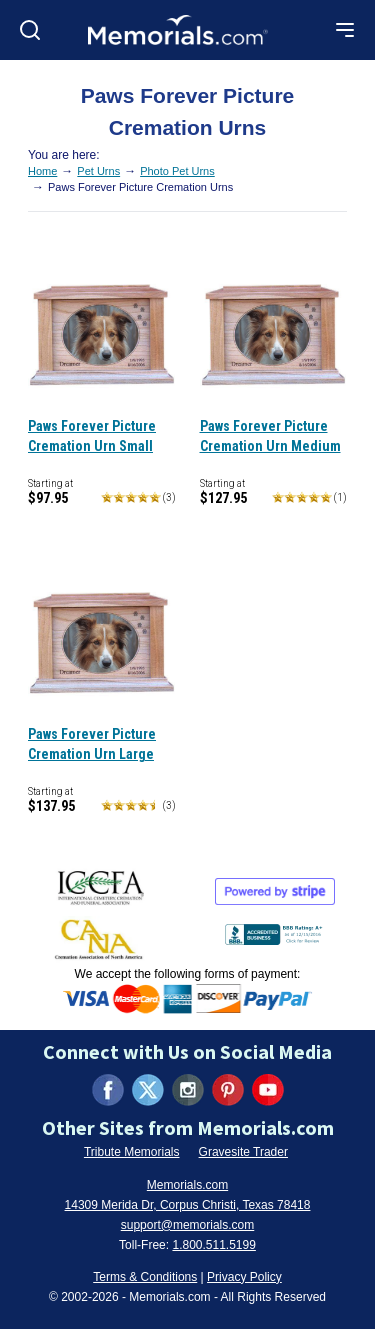  I want to click on Home, so click(42, 171).